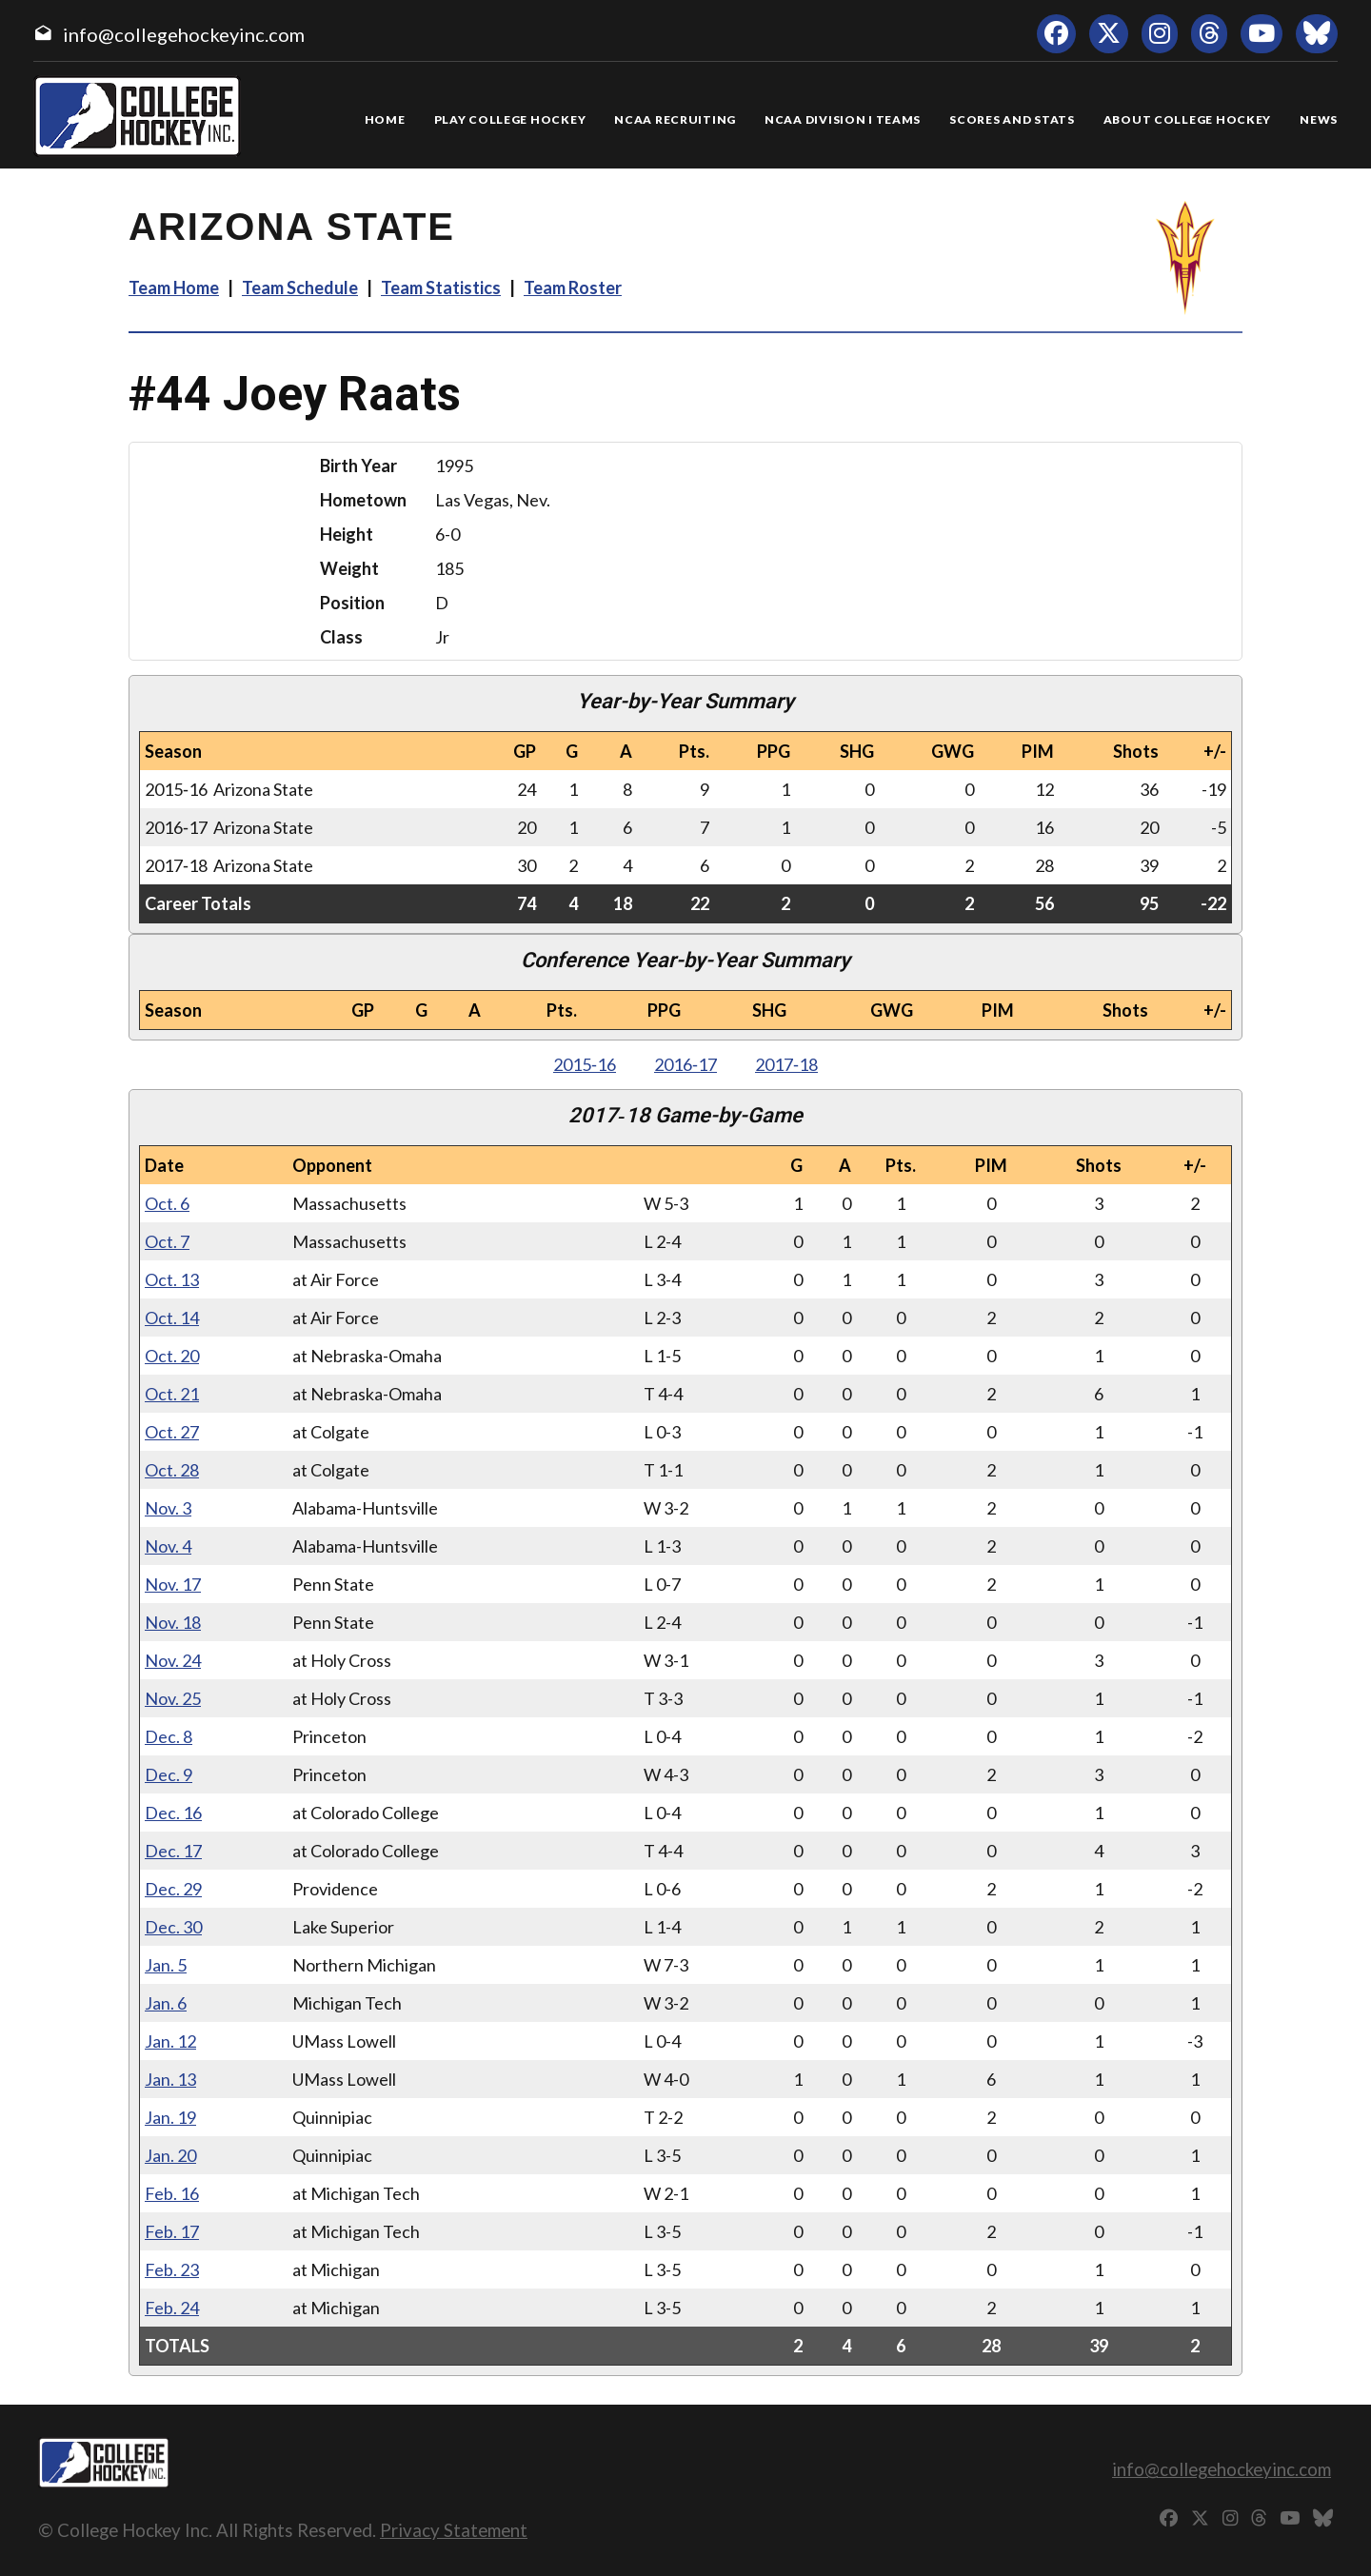  Describe the element at coordinates (786, 1064) in the screenshot. I see `2017‑18` at that location.